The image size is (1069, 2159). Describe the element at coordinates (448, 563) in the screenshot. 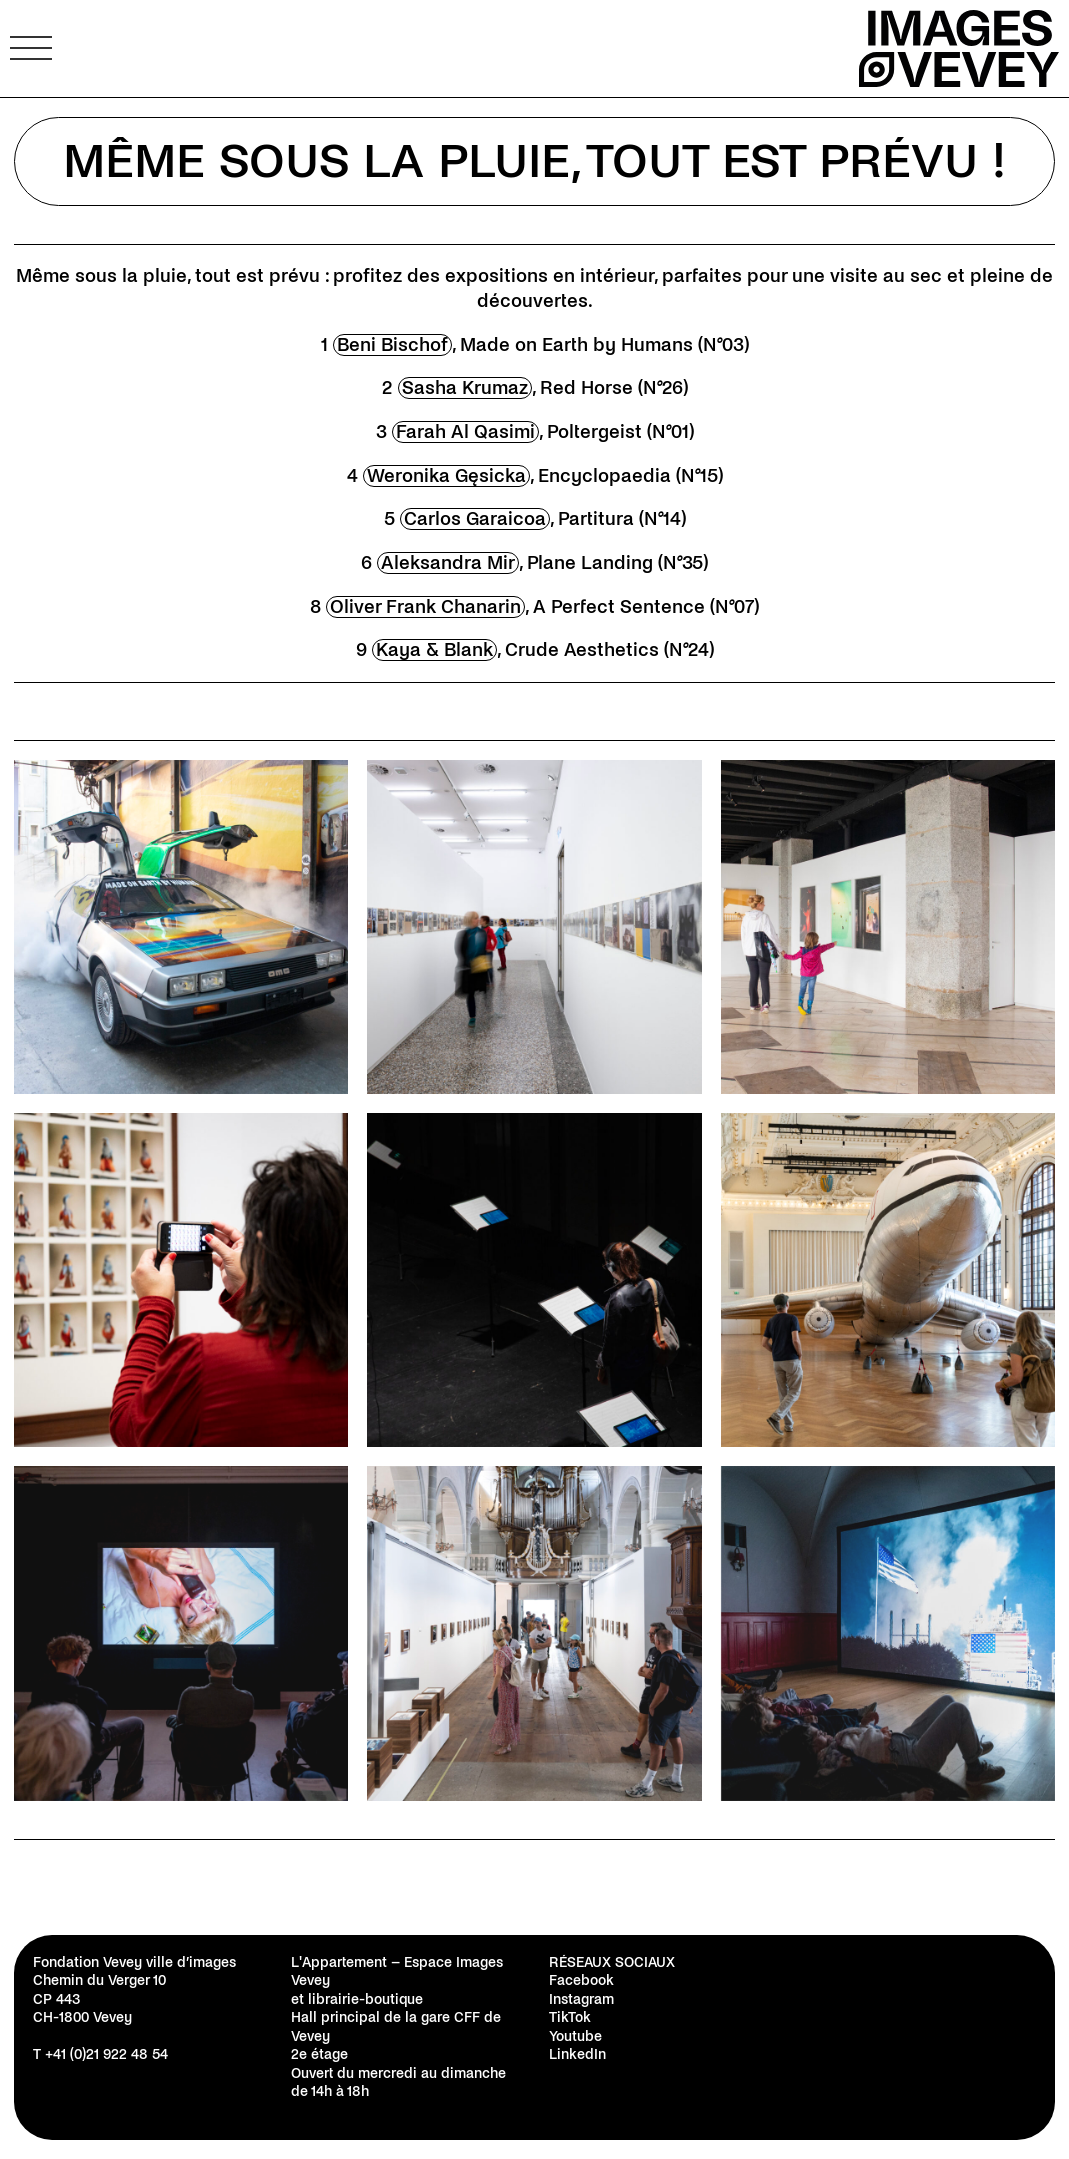

I see `Aleksandra Mir` at that location.